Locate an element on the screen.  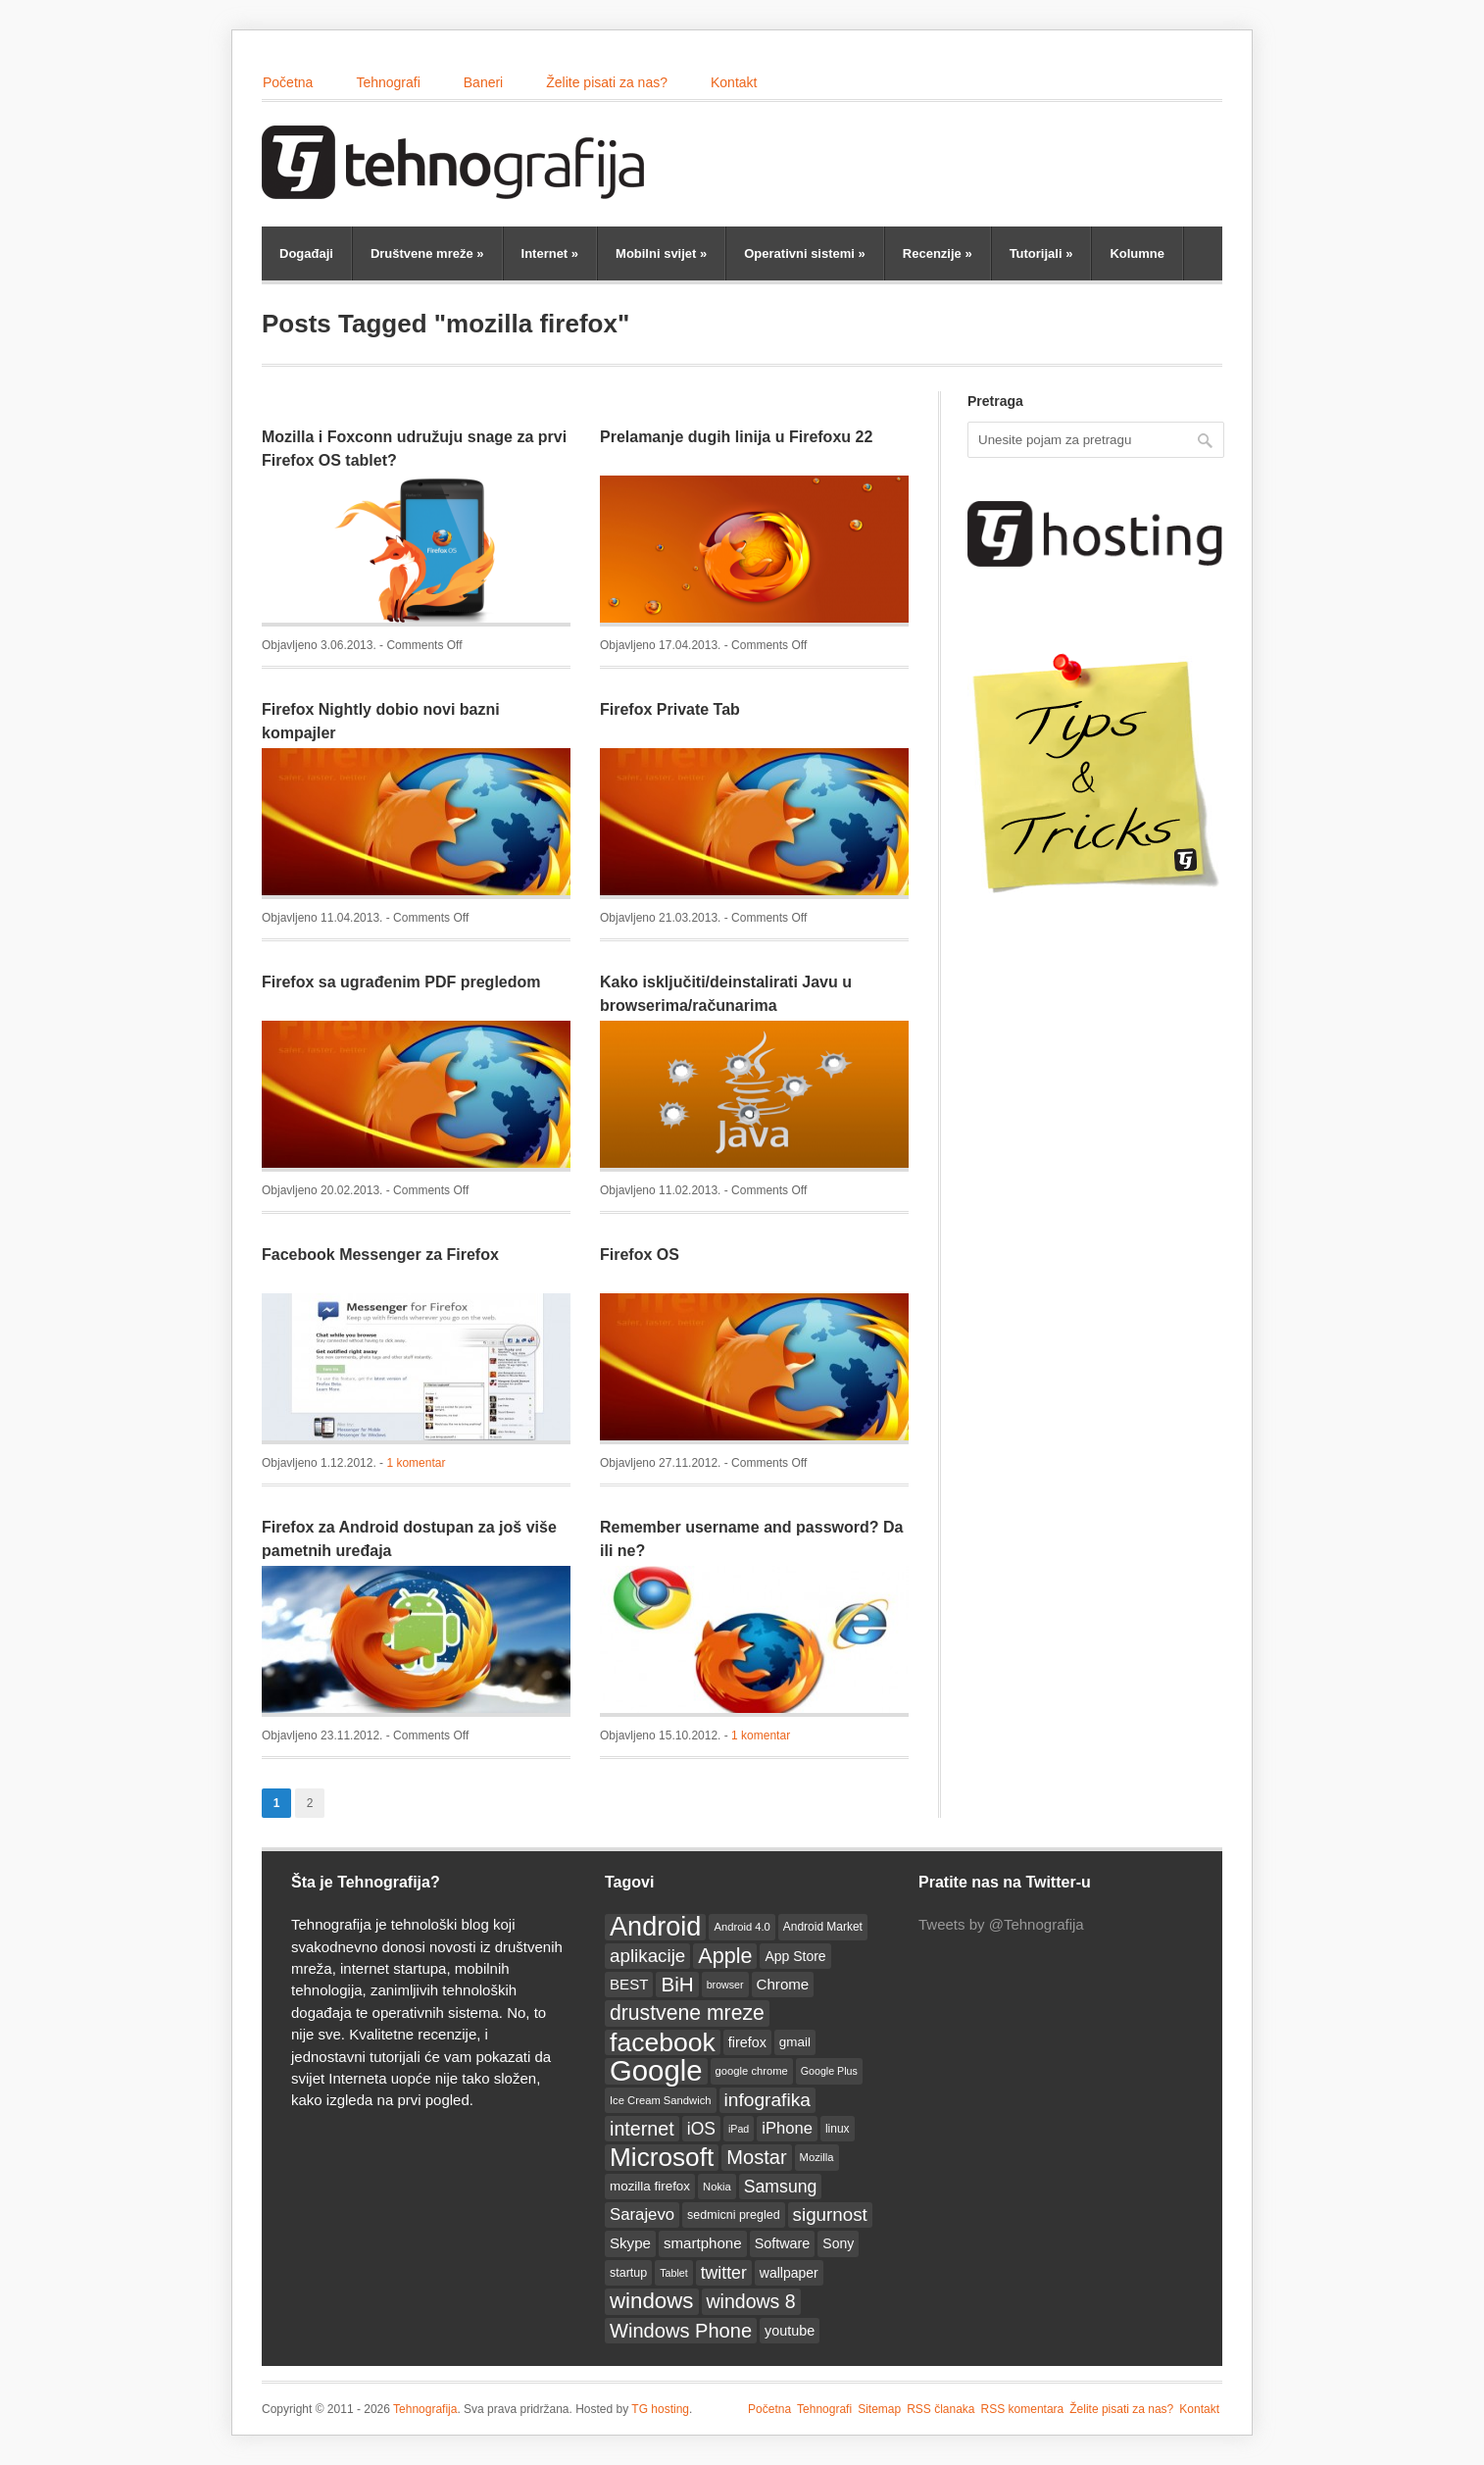
Operativni sistemi is located at coordinates (805, 253).